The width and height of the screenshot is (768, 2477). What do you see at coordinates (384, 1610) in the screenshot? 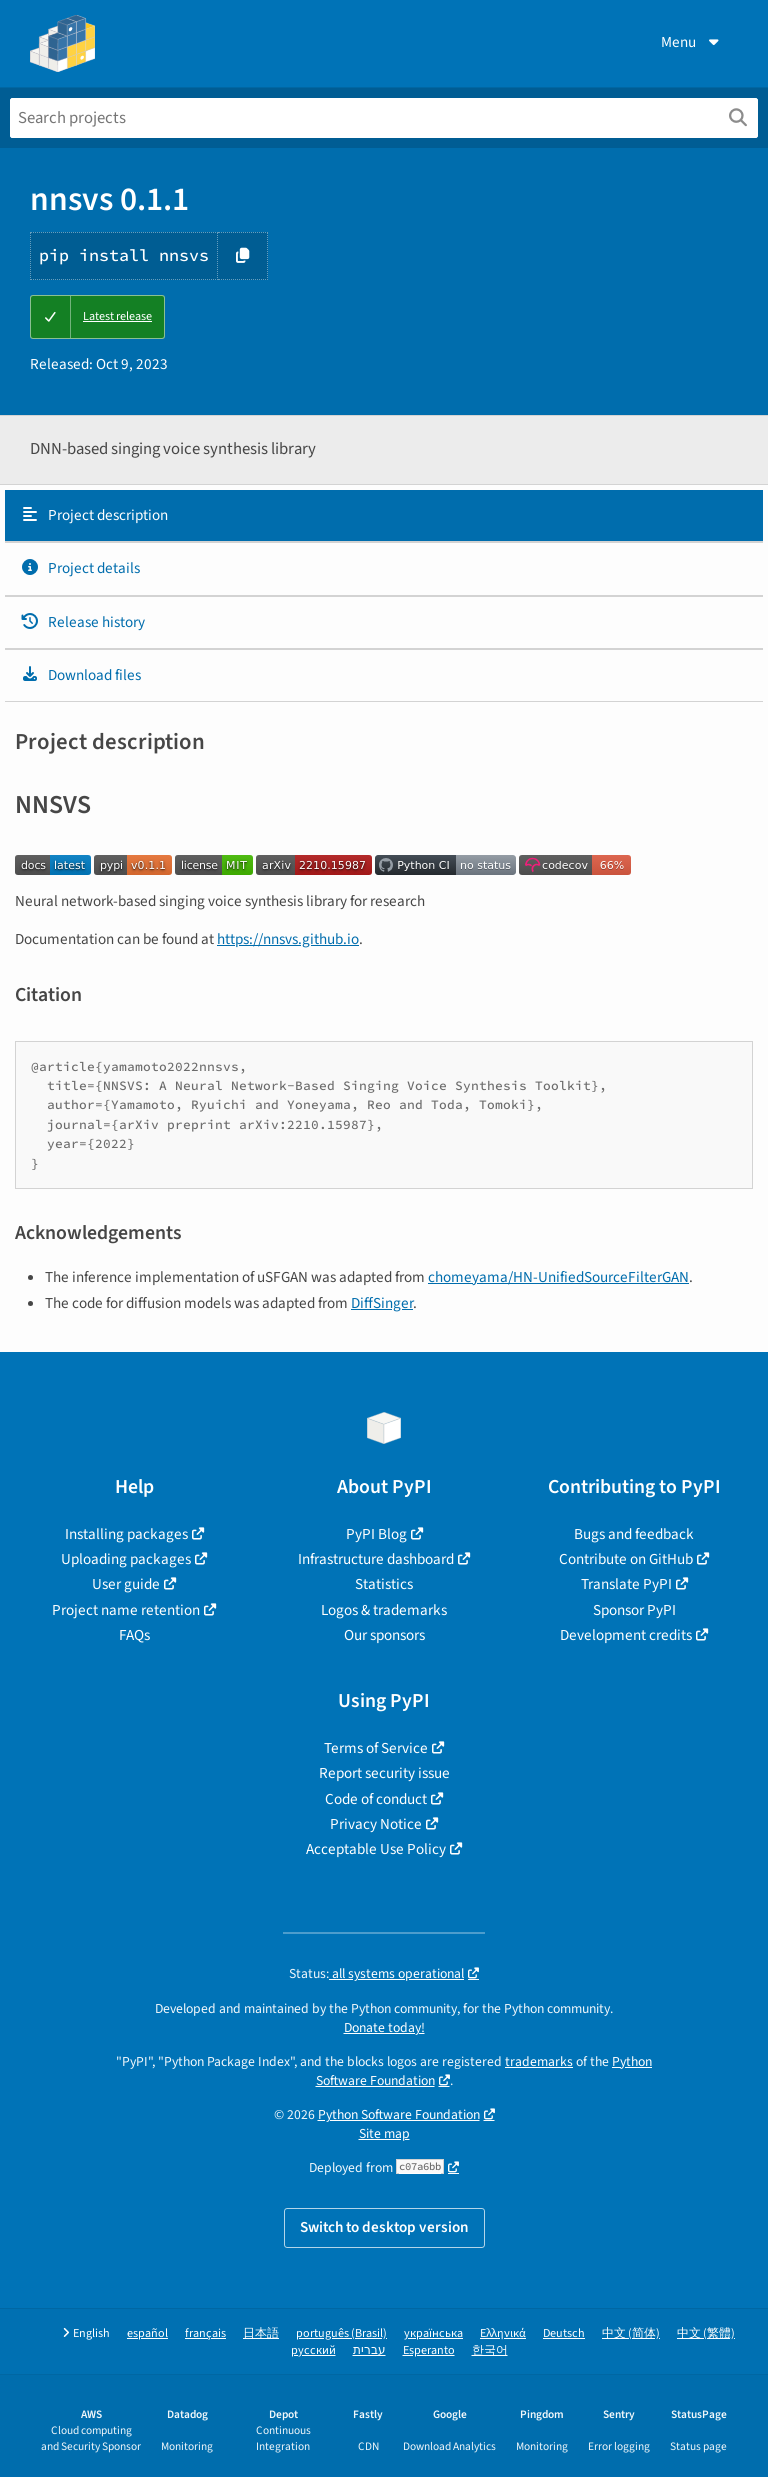
I see `Logos & trademarks` at bounding box center [384, 1610].